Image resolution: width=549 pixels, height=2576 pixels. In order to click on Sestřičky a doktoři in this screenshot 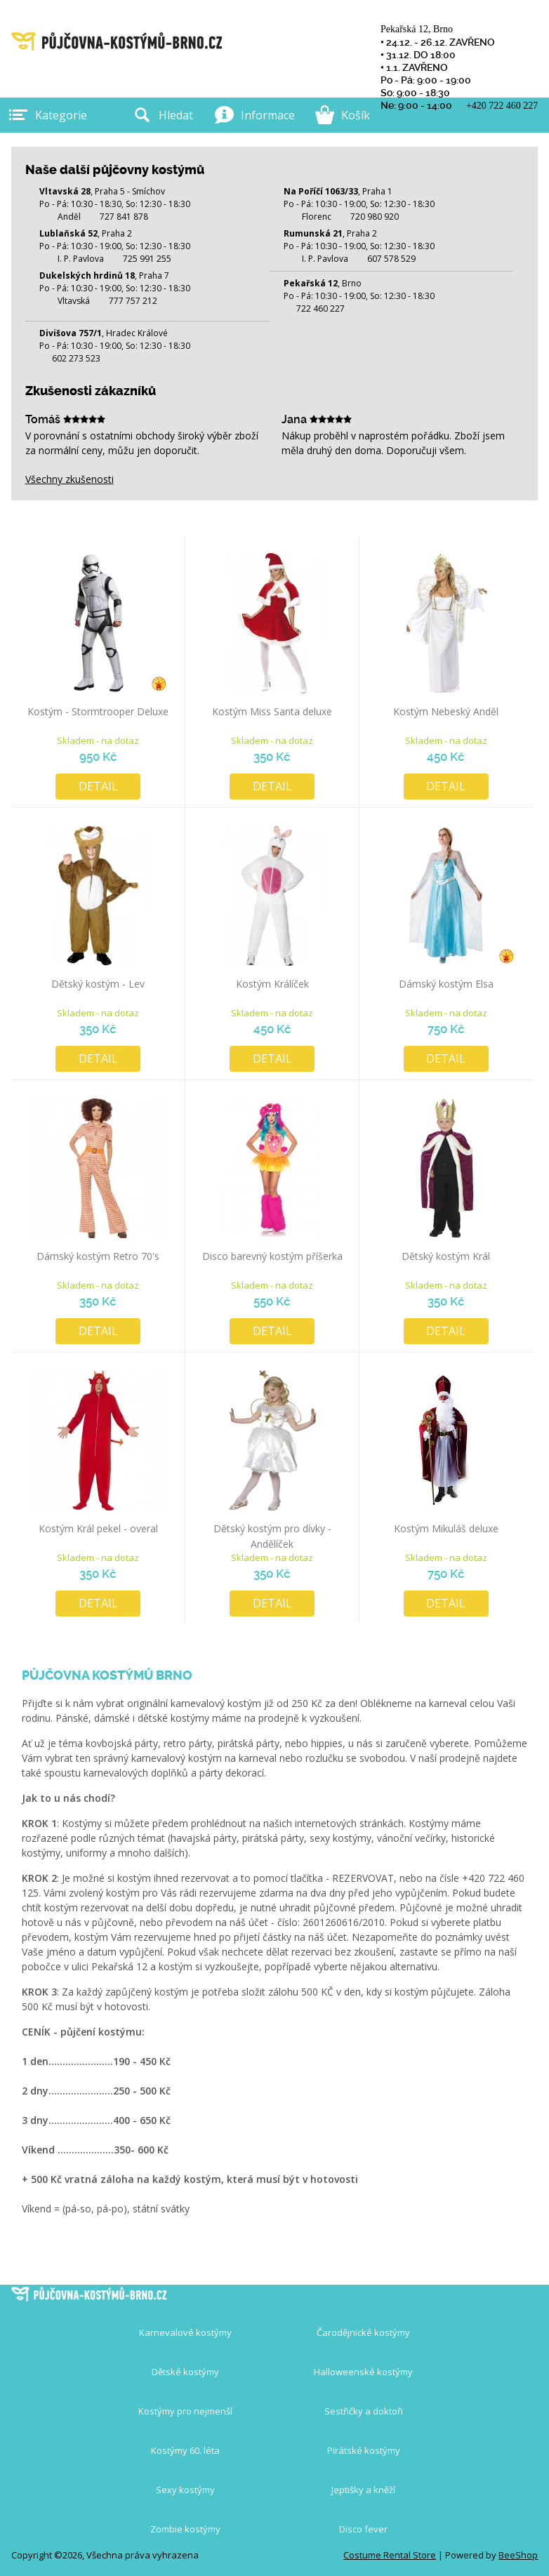, I will do `click(363, 2411)`.